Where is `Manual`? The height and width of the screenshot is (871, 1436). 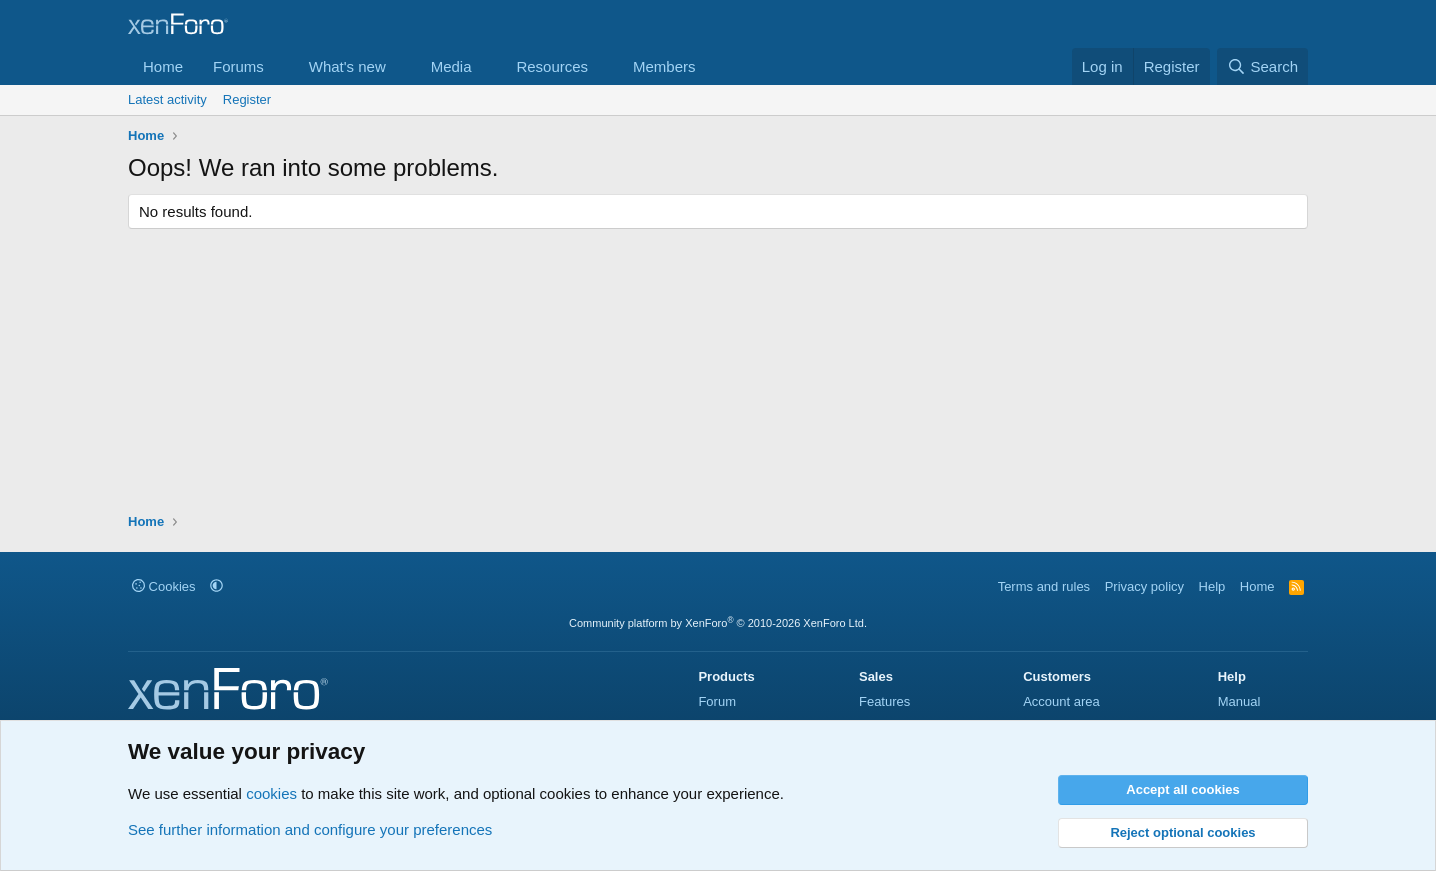
Manual is located at coordinates (1239, 701).